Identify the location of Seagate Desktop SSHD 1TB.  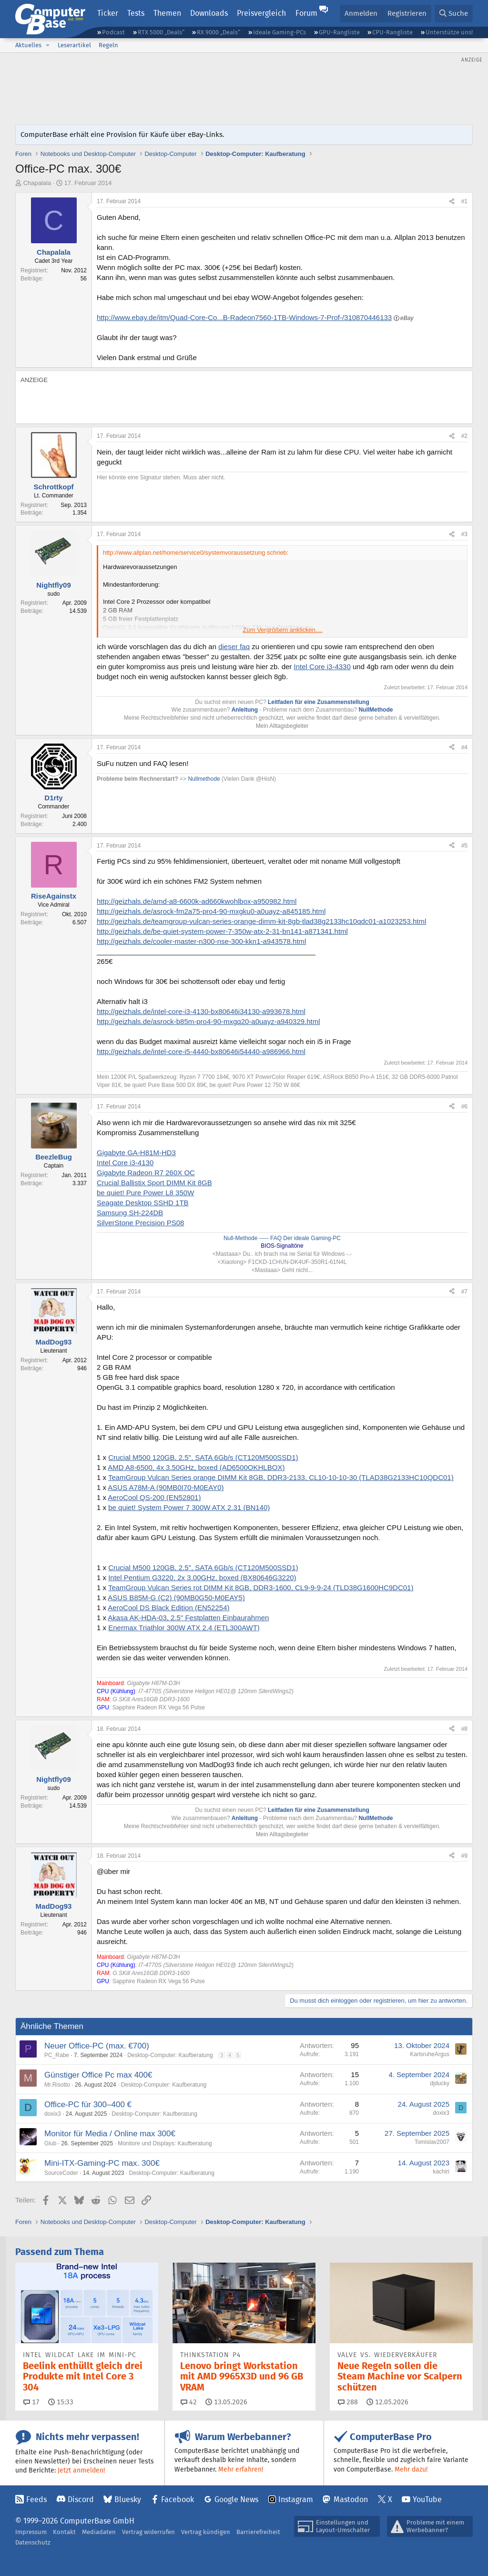
(143, 1203).